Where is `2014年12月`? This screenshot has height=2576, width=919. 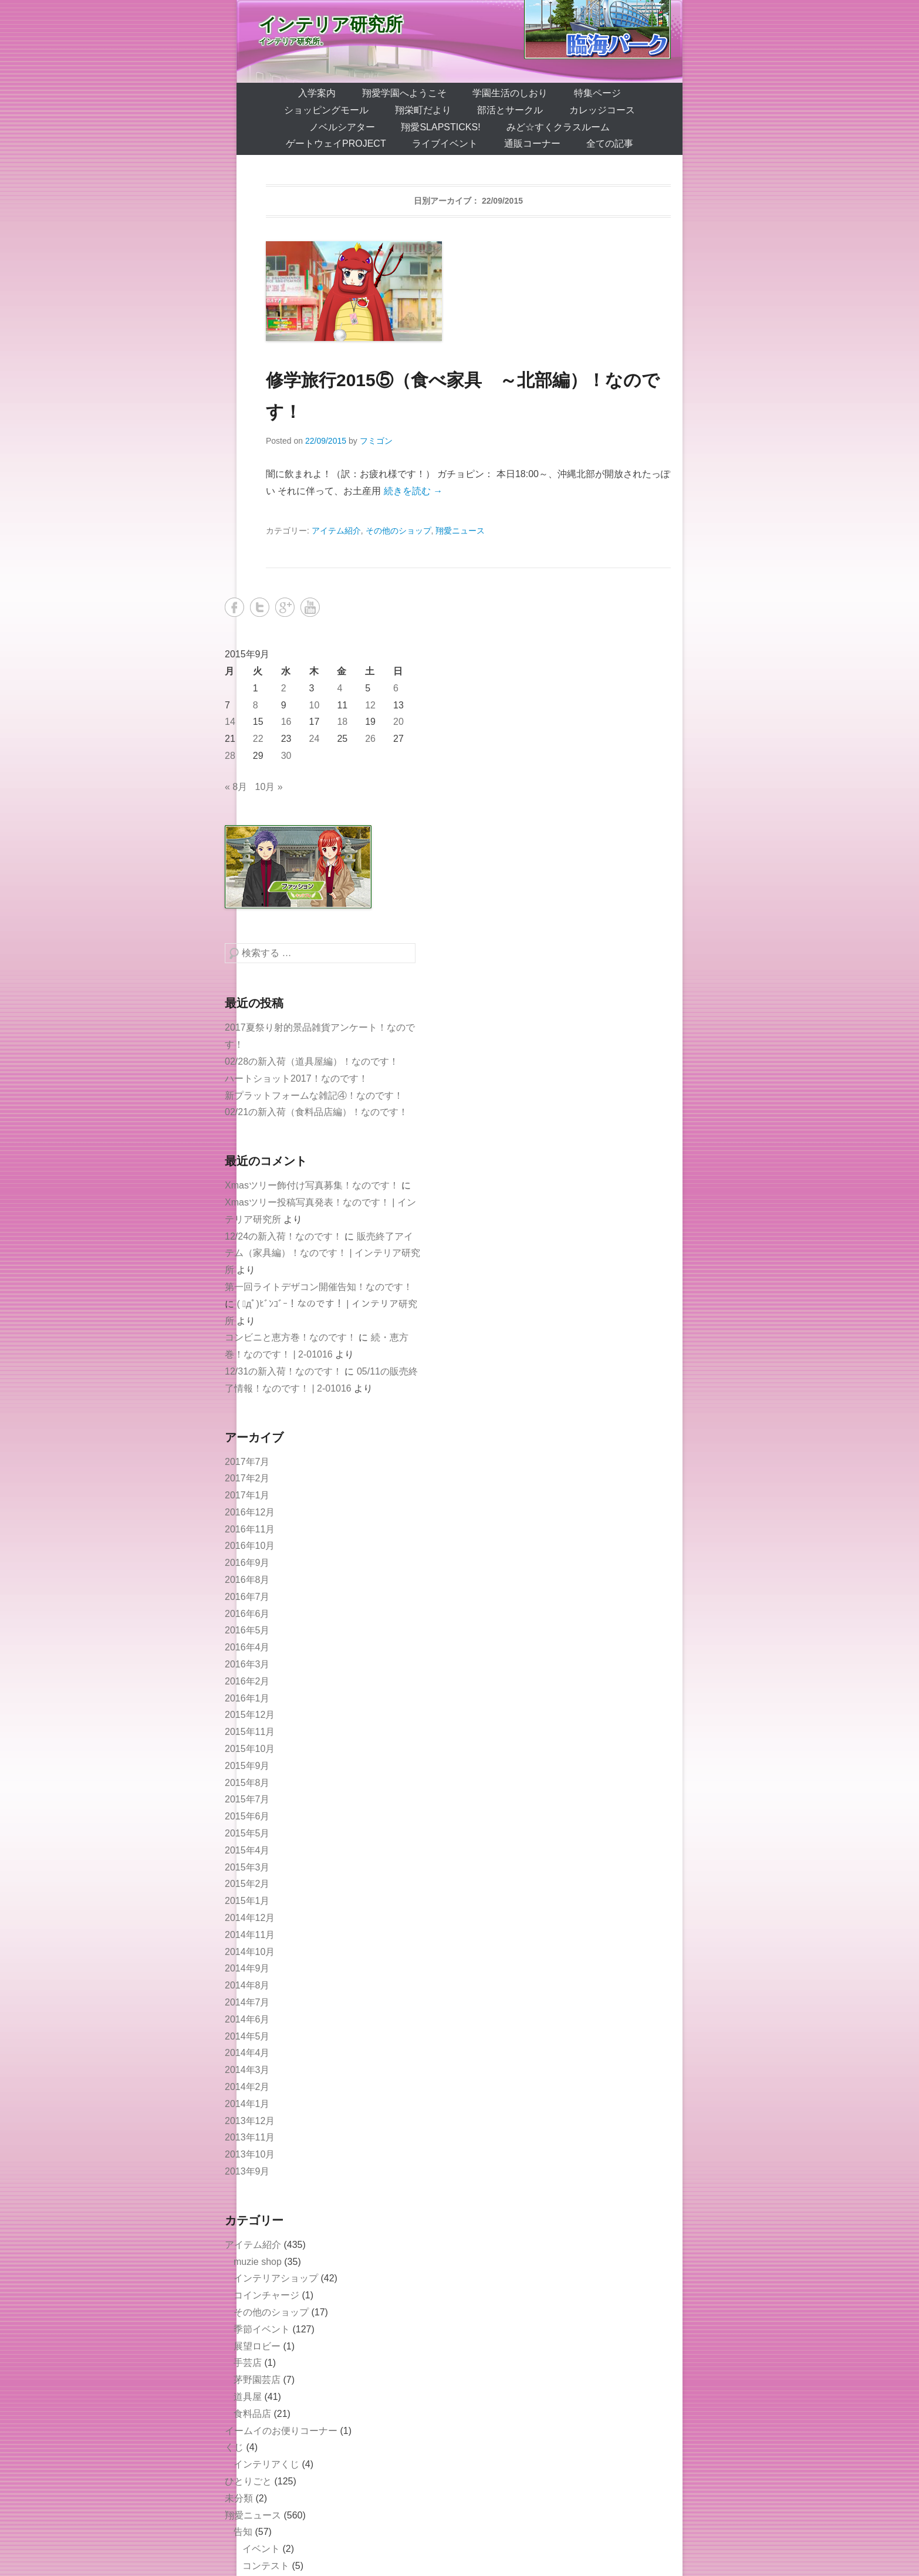
2014年12月 is located at coordinates (250, 1918).